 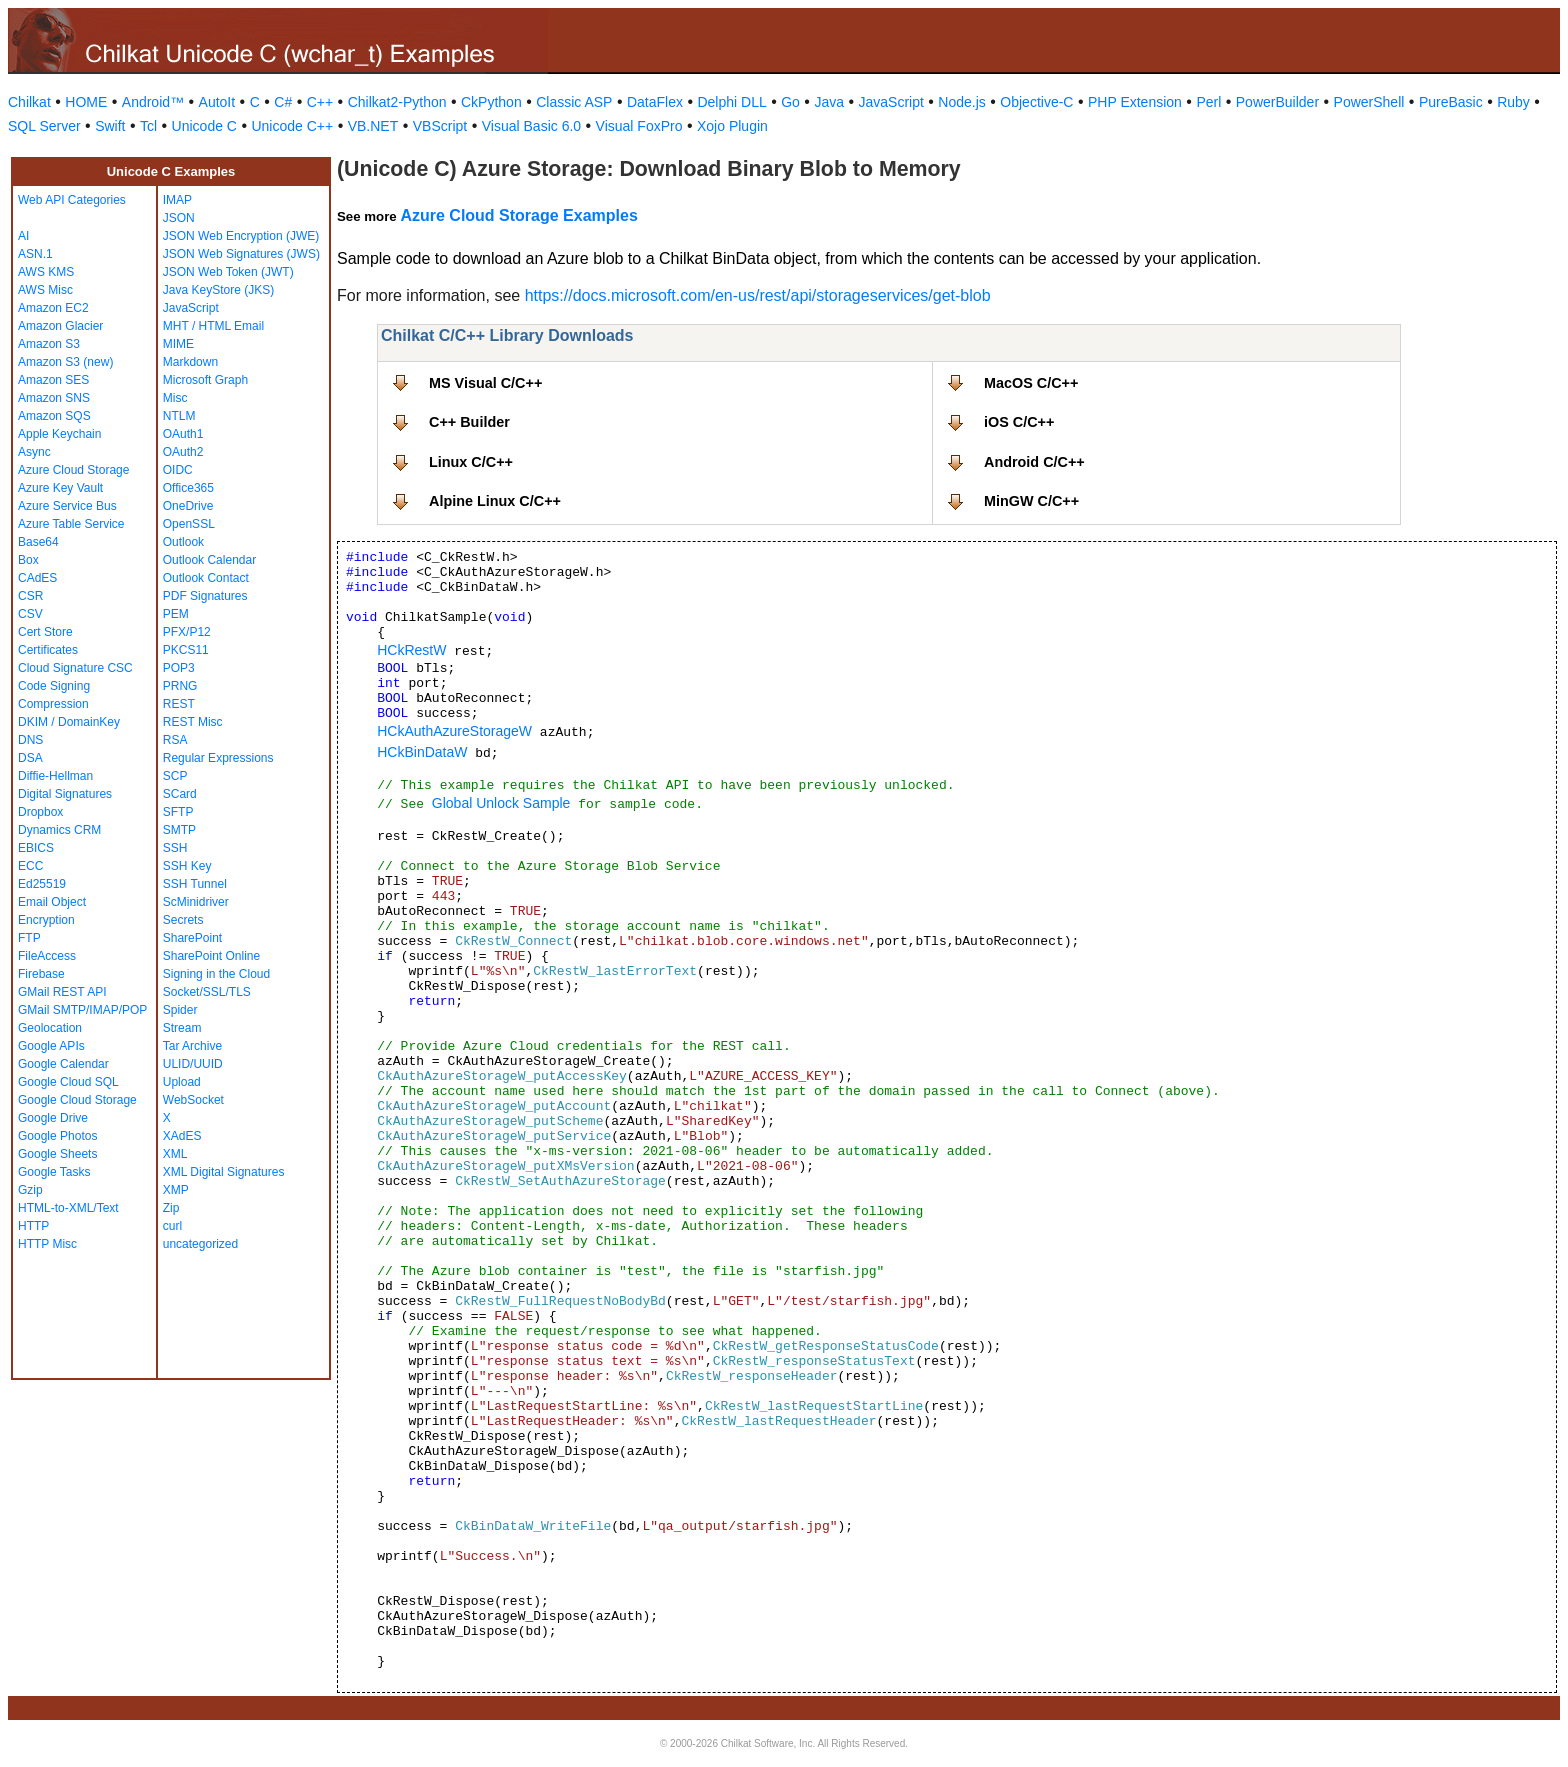 What do you see at coordinates (179, 668) in the screenshot?
I see `POP3` at bounding box center [179, 668].